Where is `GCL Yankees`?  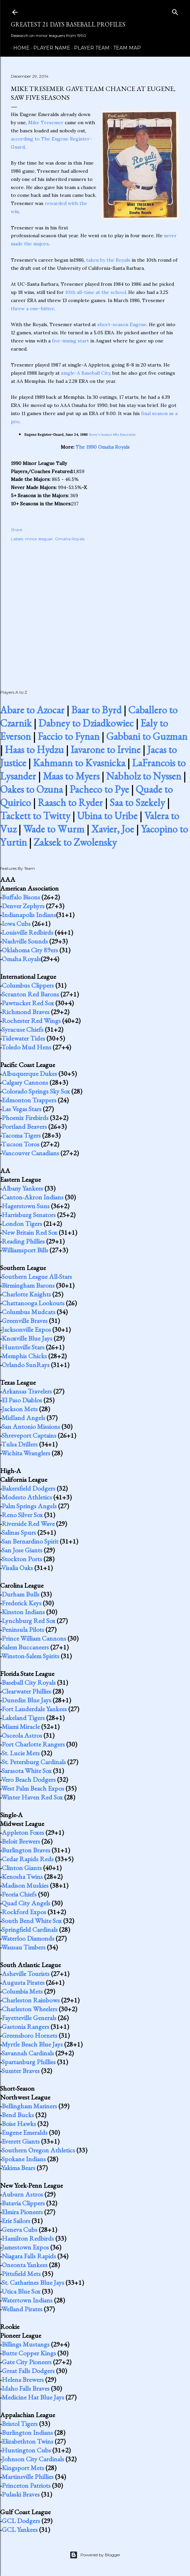 GCL Yankees is located at coordinates (20, 2529).